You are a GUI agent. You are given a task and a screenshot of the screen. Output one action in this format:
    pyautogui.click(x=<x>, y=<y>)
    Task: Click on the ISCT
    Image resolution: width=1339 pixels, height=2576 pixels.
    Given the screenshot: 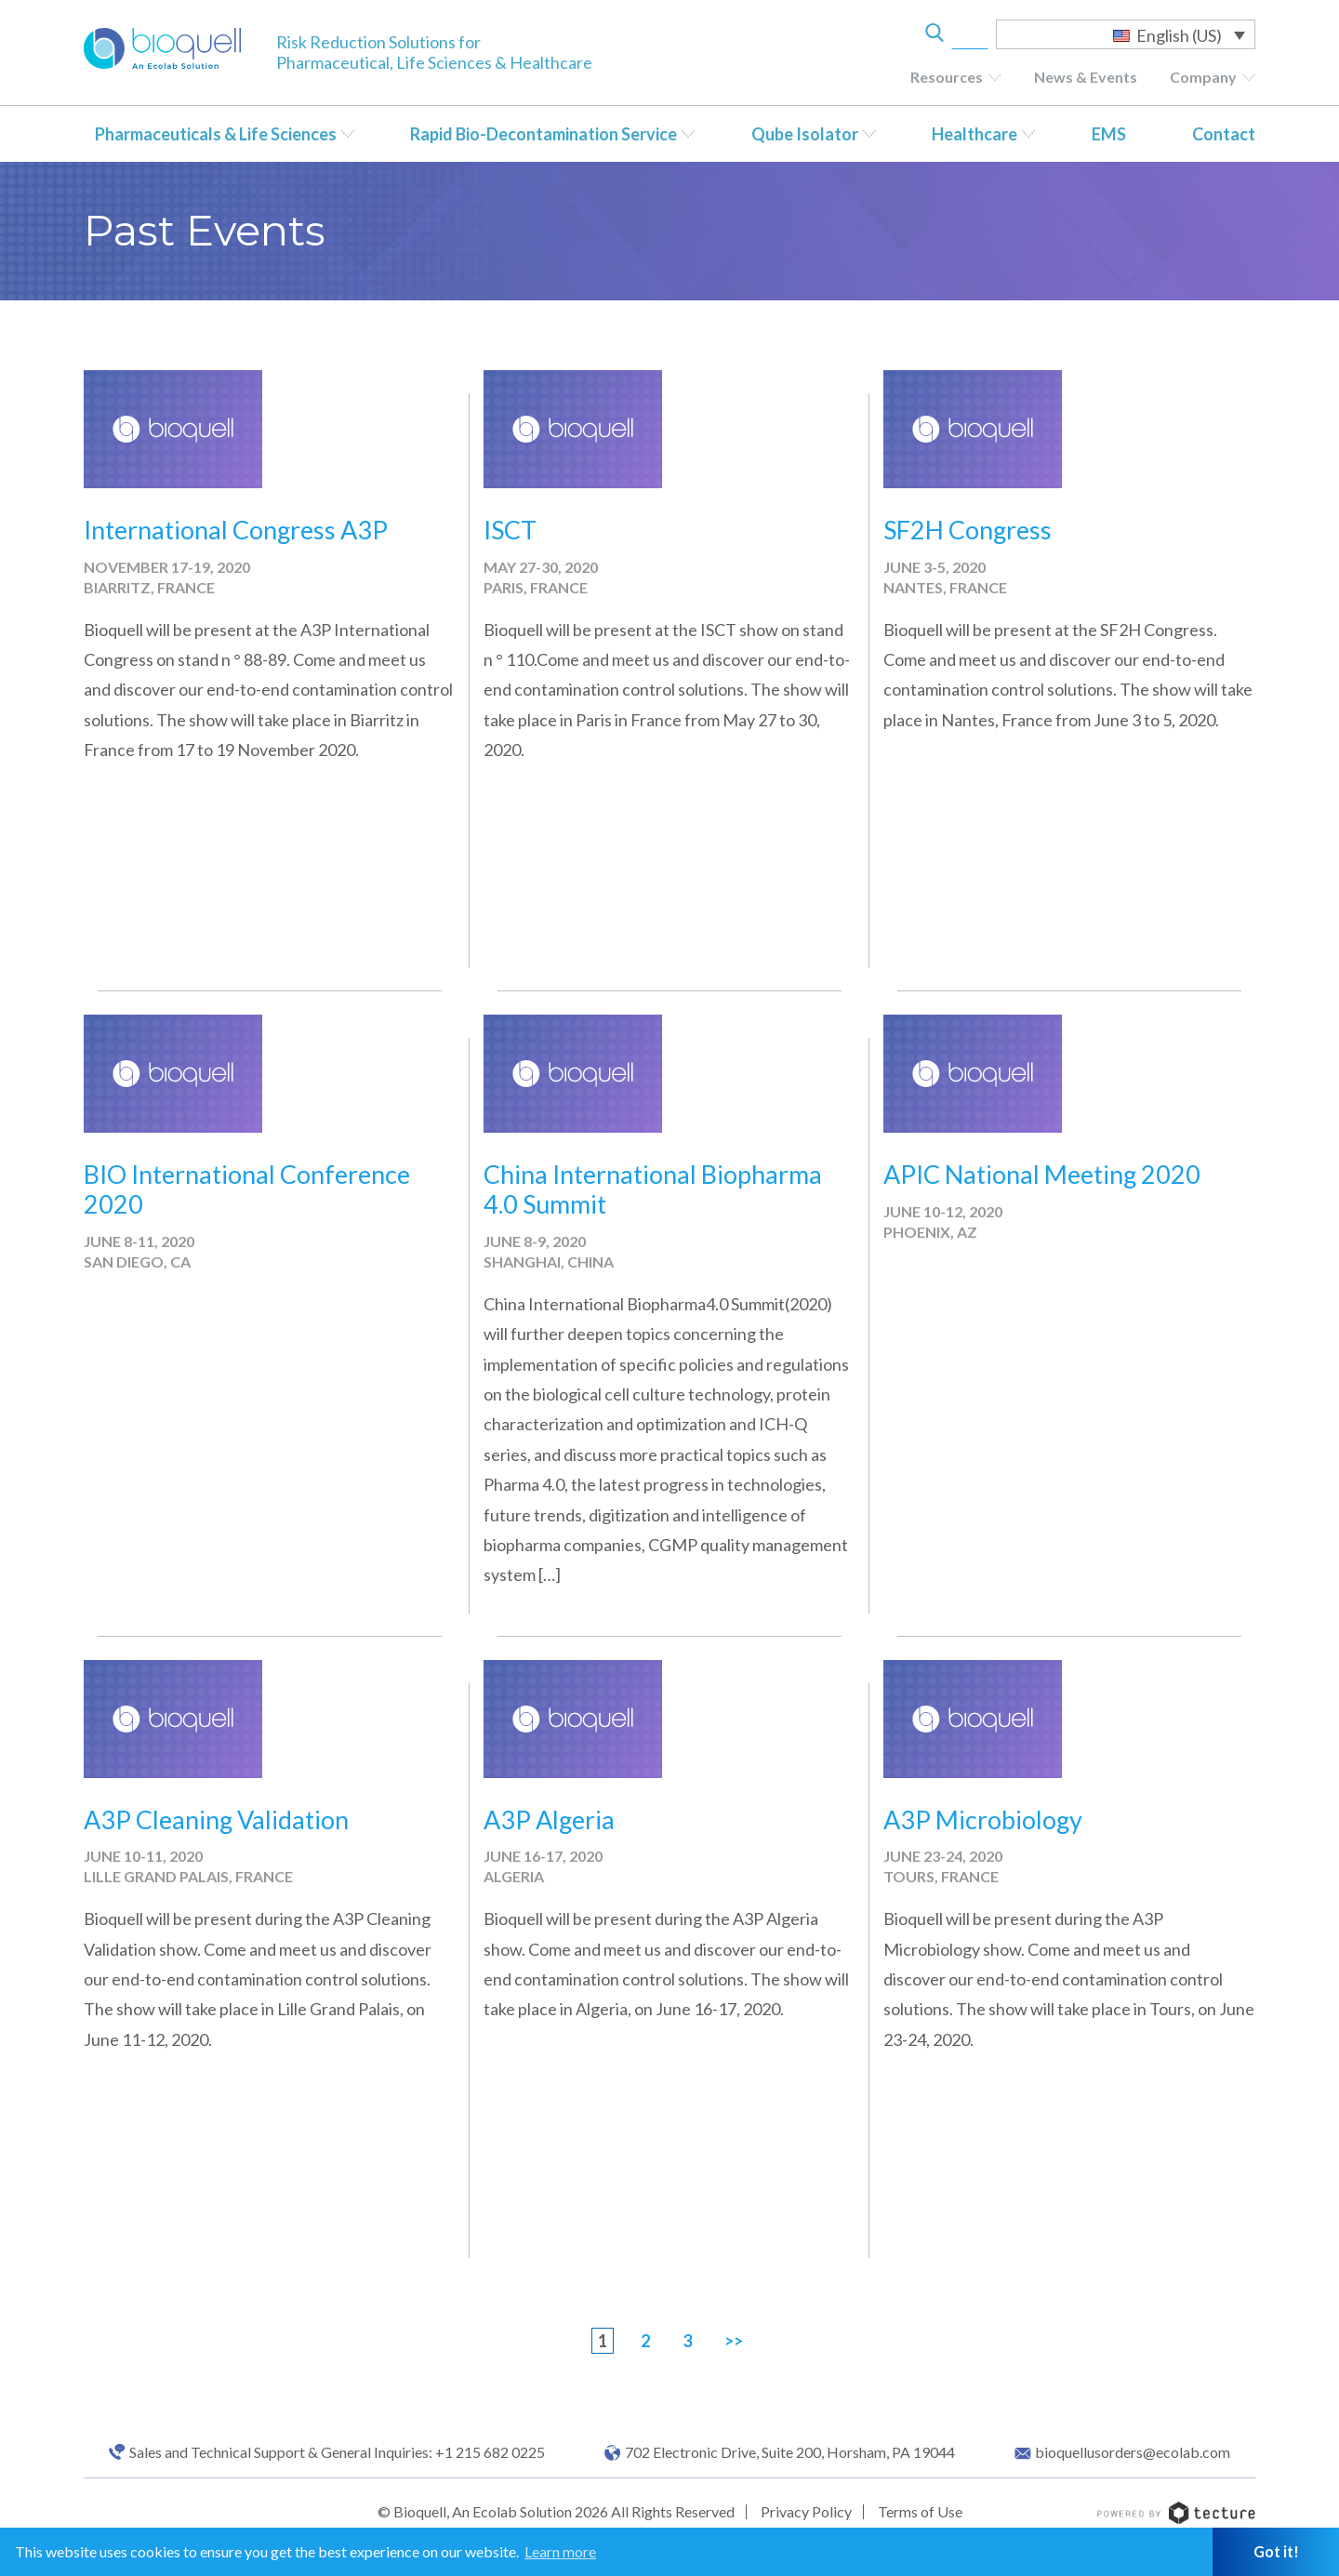 What is the action you would take?
    pyautogui.click(x=510, y=529)
    